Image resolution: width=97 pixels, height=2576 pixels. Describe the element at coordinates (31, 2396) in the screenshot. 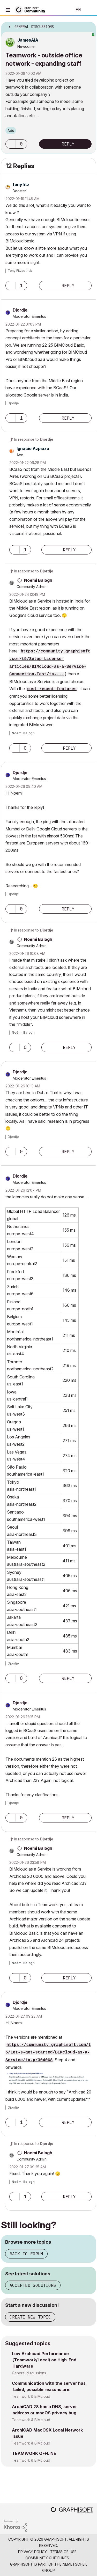

I see `Teamwork & BIMcloud` at that location.